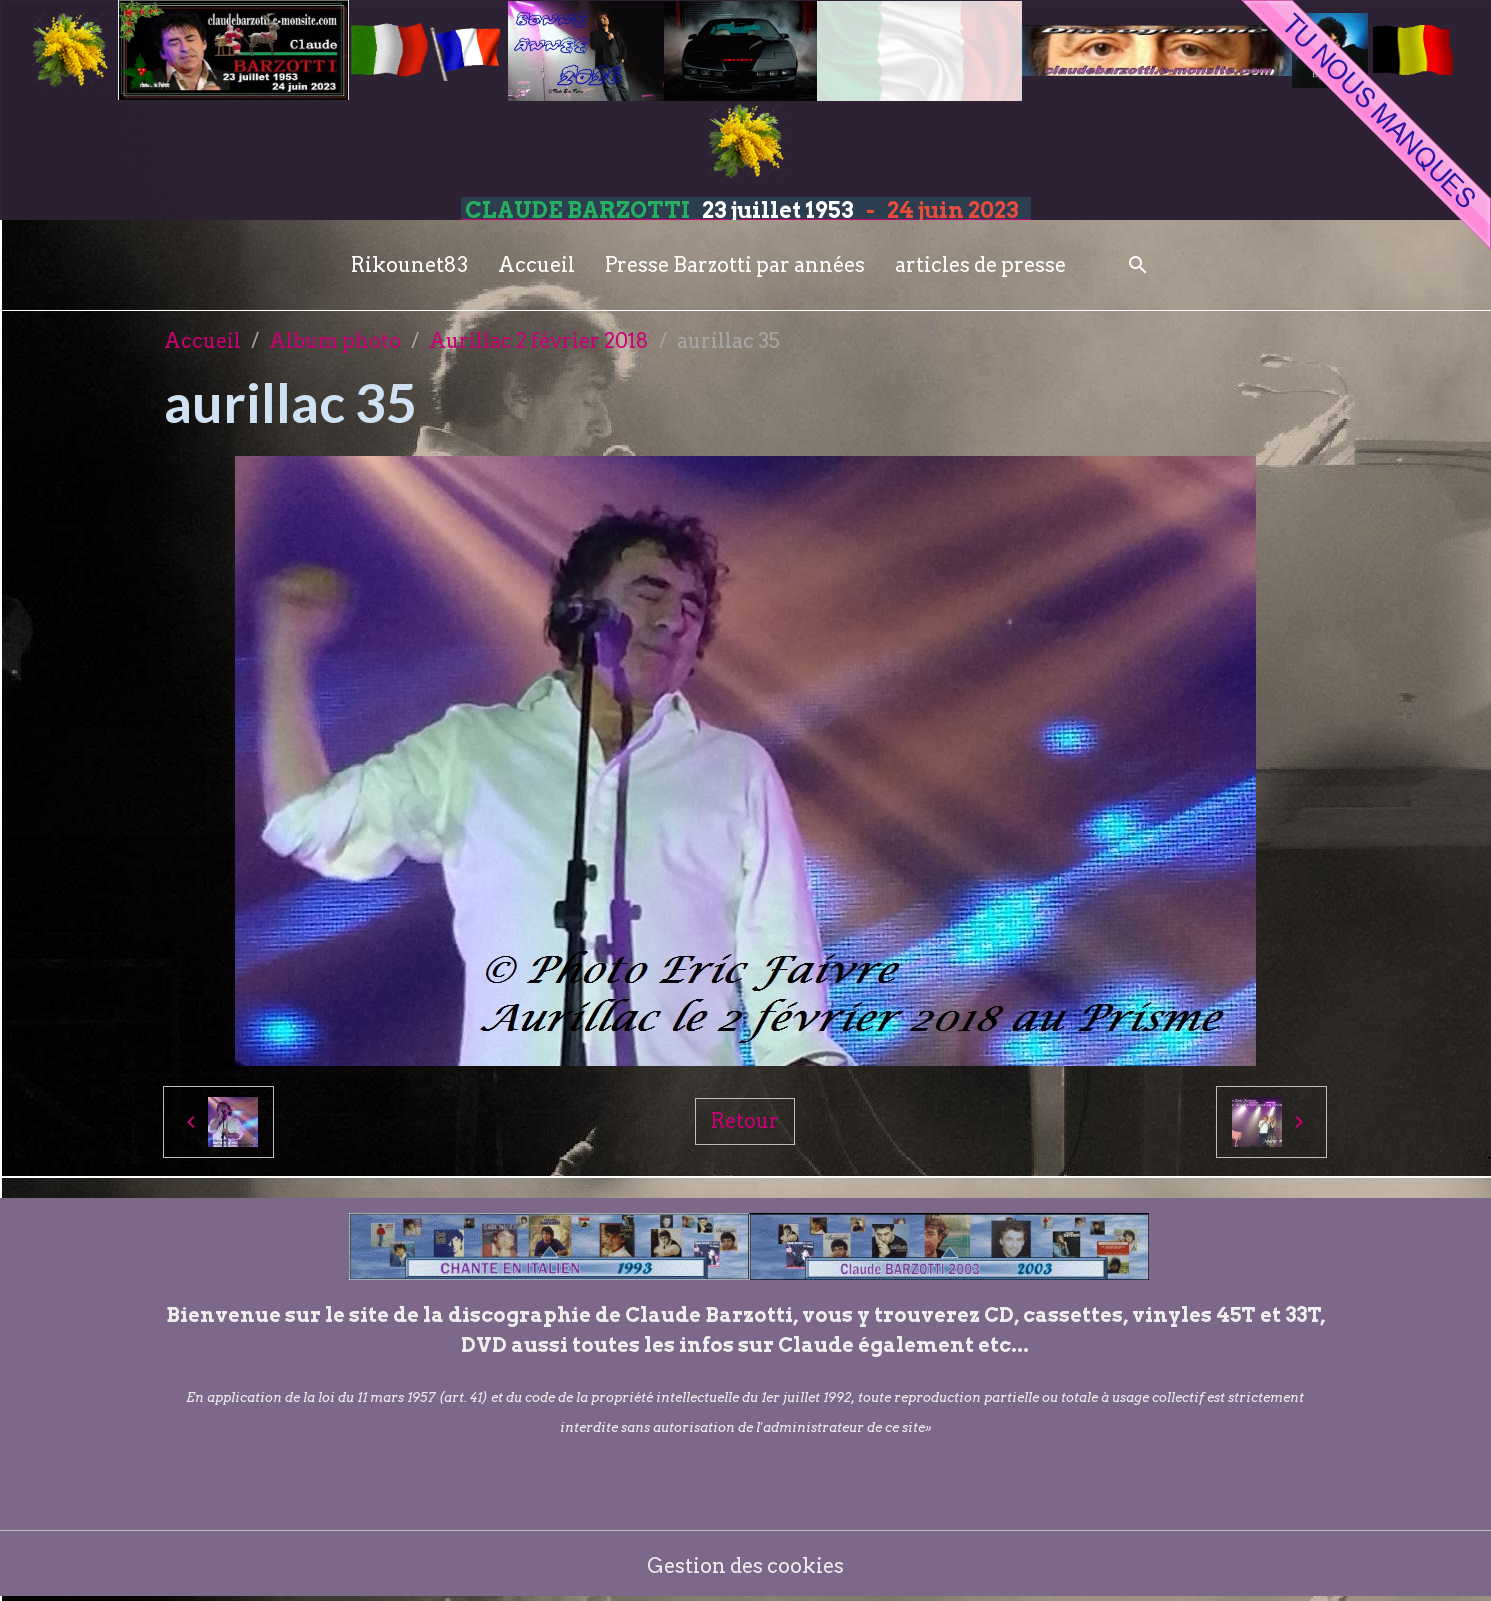  What do you see at coordinates (735, 265) in the screenshot?
I see `Presse Barzotti par années` at bounding box center [735, 265].